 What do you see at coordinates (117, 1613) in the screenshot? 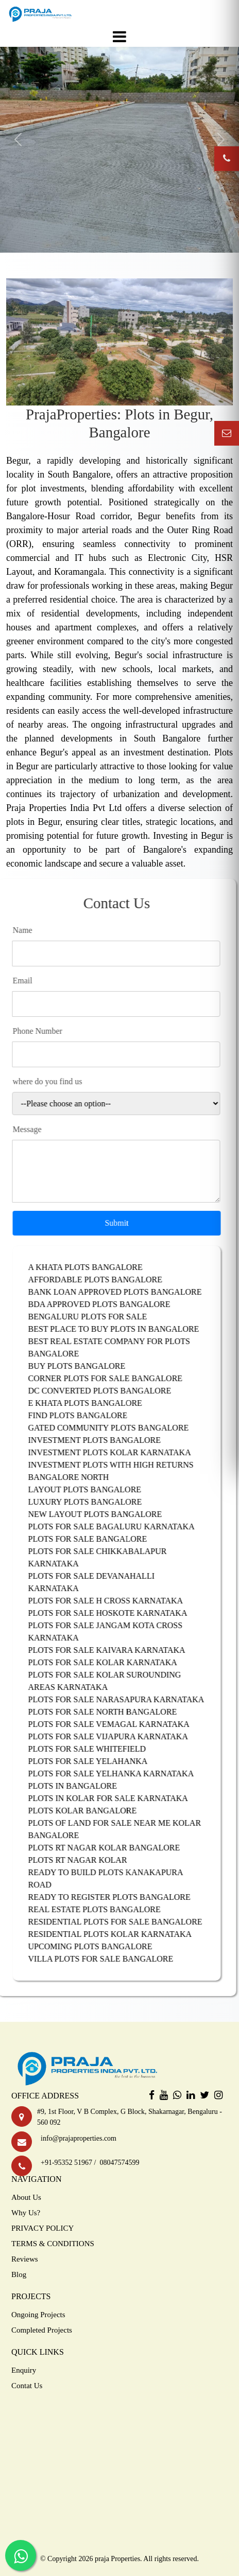
I see `PLOTS FOR SALE HOSKOTE KARNATAKA` at bounding box center [117, 1613].